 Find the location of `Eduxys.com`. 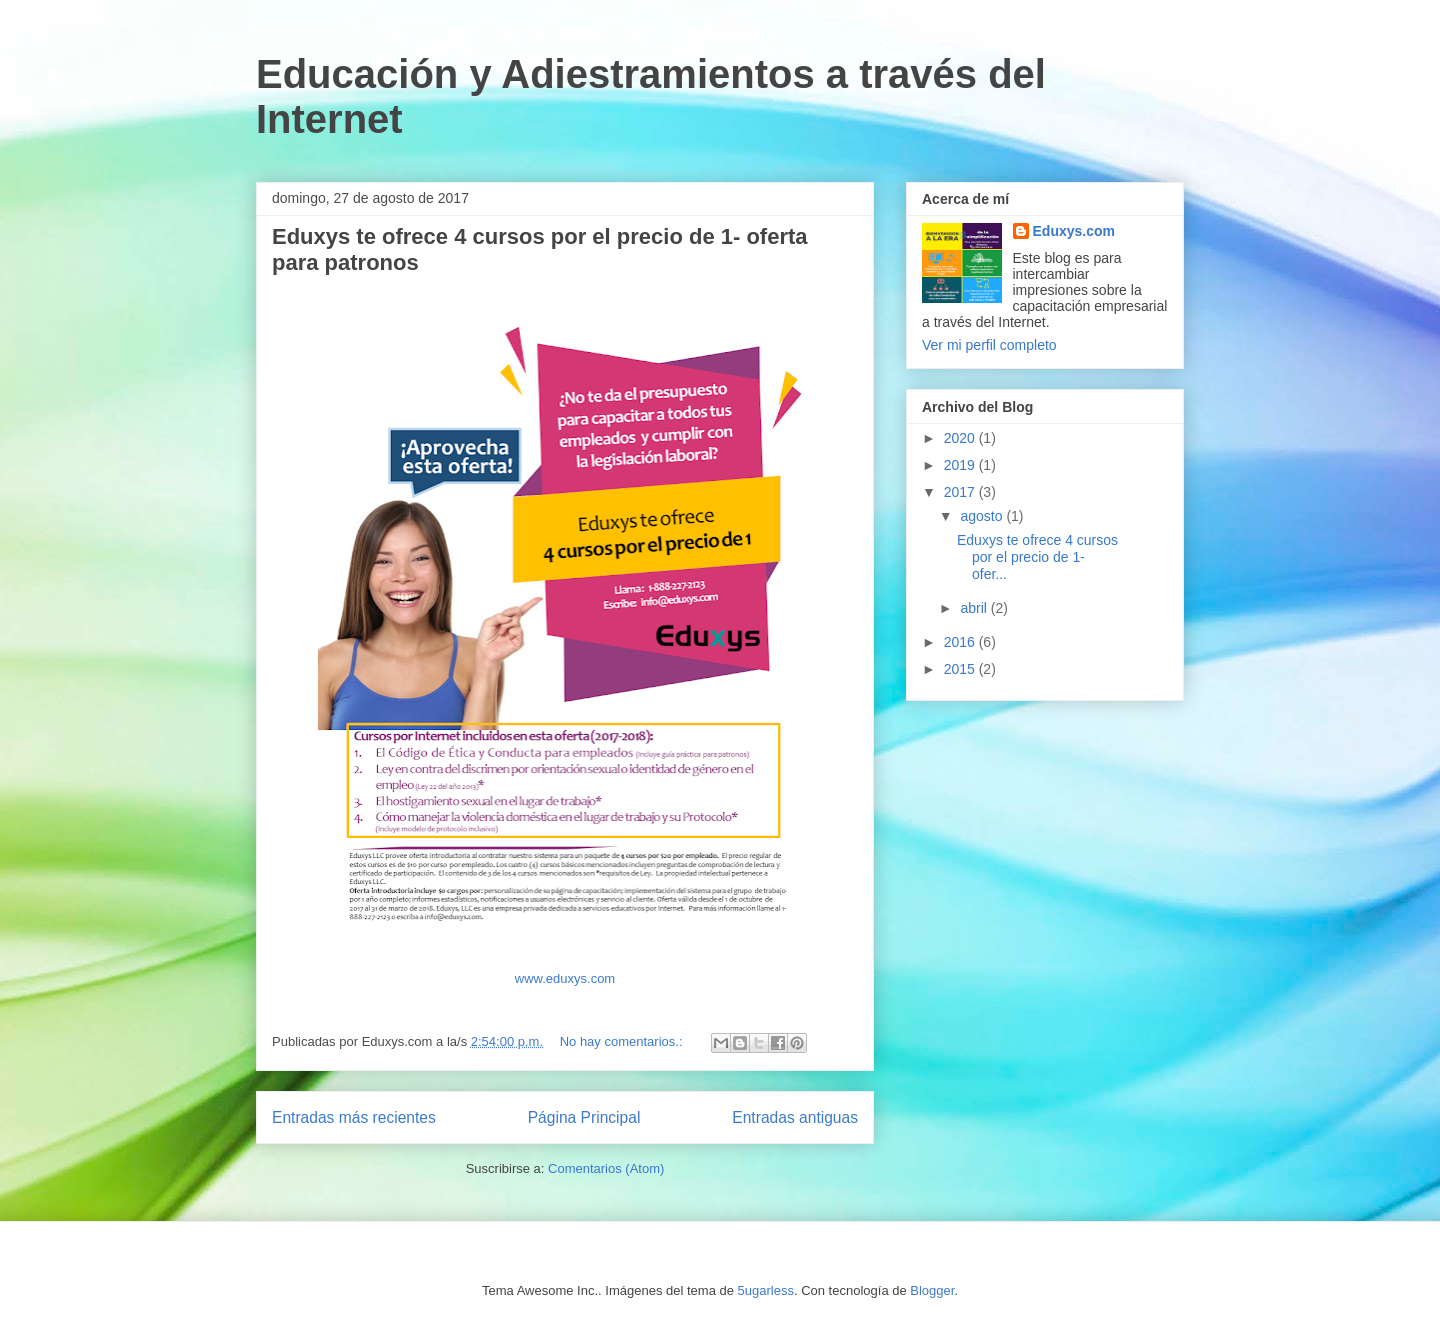

Eduxys.com is located at coordinates (1074, 231).